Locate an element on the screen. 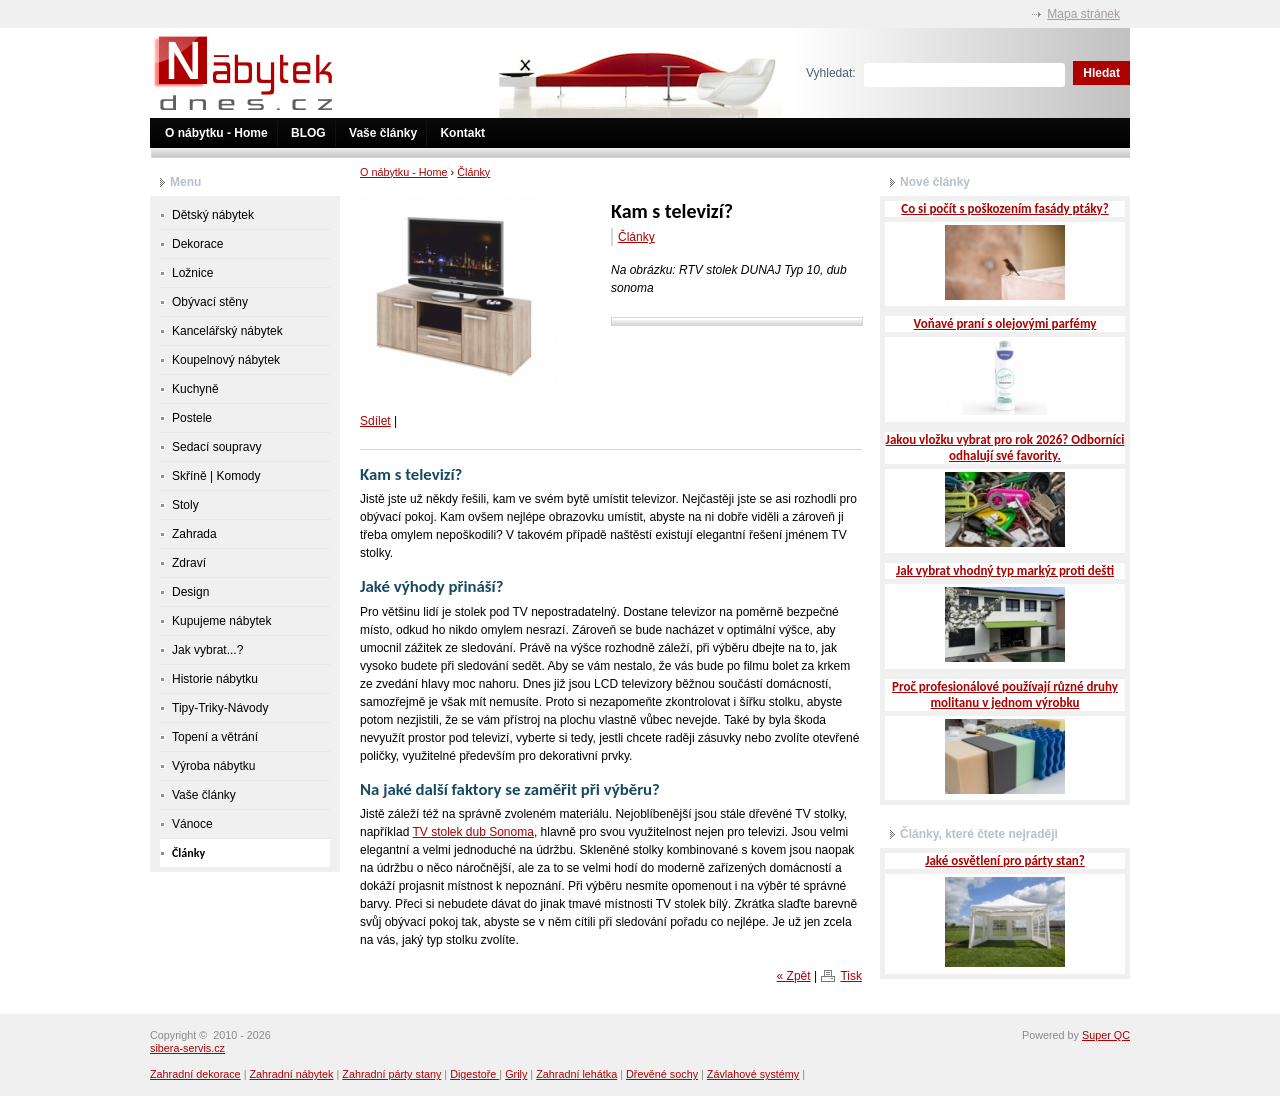  Výroba nábytku is located at coordinates (213, 766).